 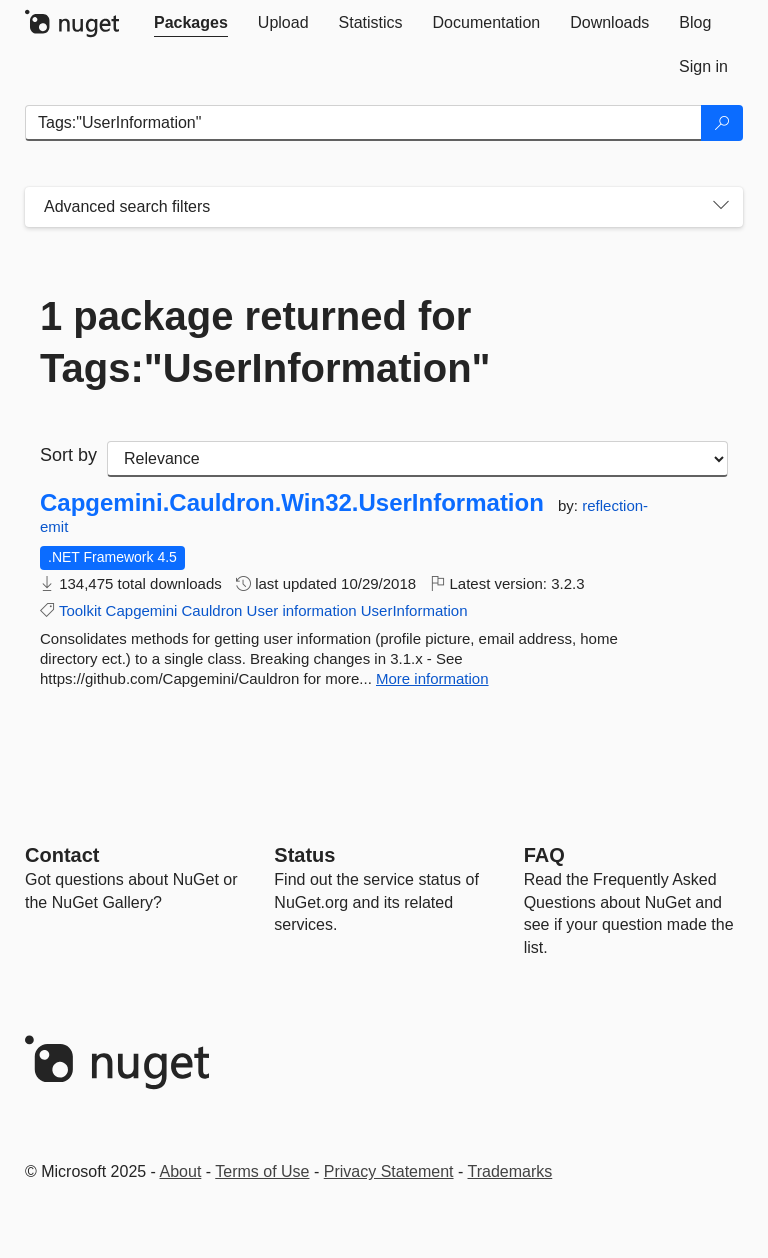 What do you see at coordinates (292, 503) in the screenshot?
I see `Capgemini.Cauldron.Win32.UserInformation` at bounding box center [292, 503].